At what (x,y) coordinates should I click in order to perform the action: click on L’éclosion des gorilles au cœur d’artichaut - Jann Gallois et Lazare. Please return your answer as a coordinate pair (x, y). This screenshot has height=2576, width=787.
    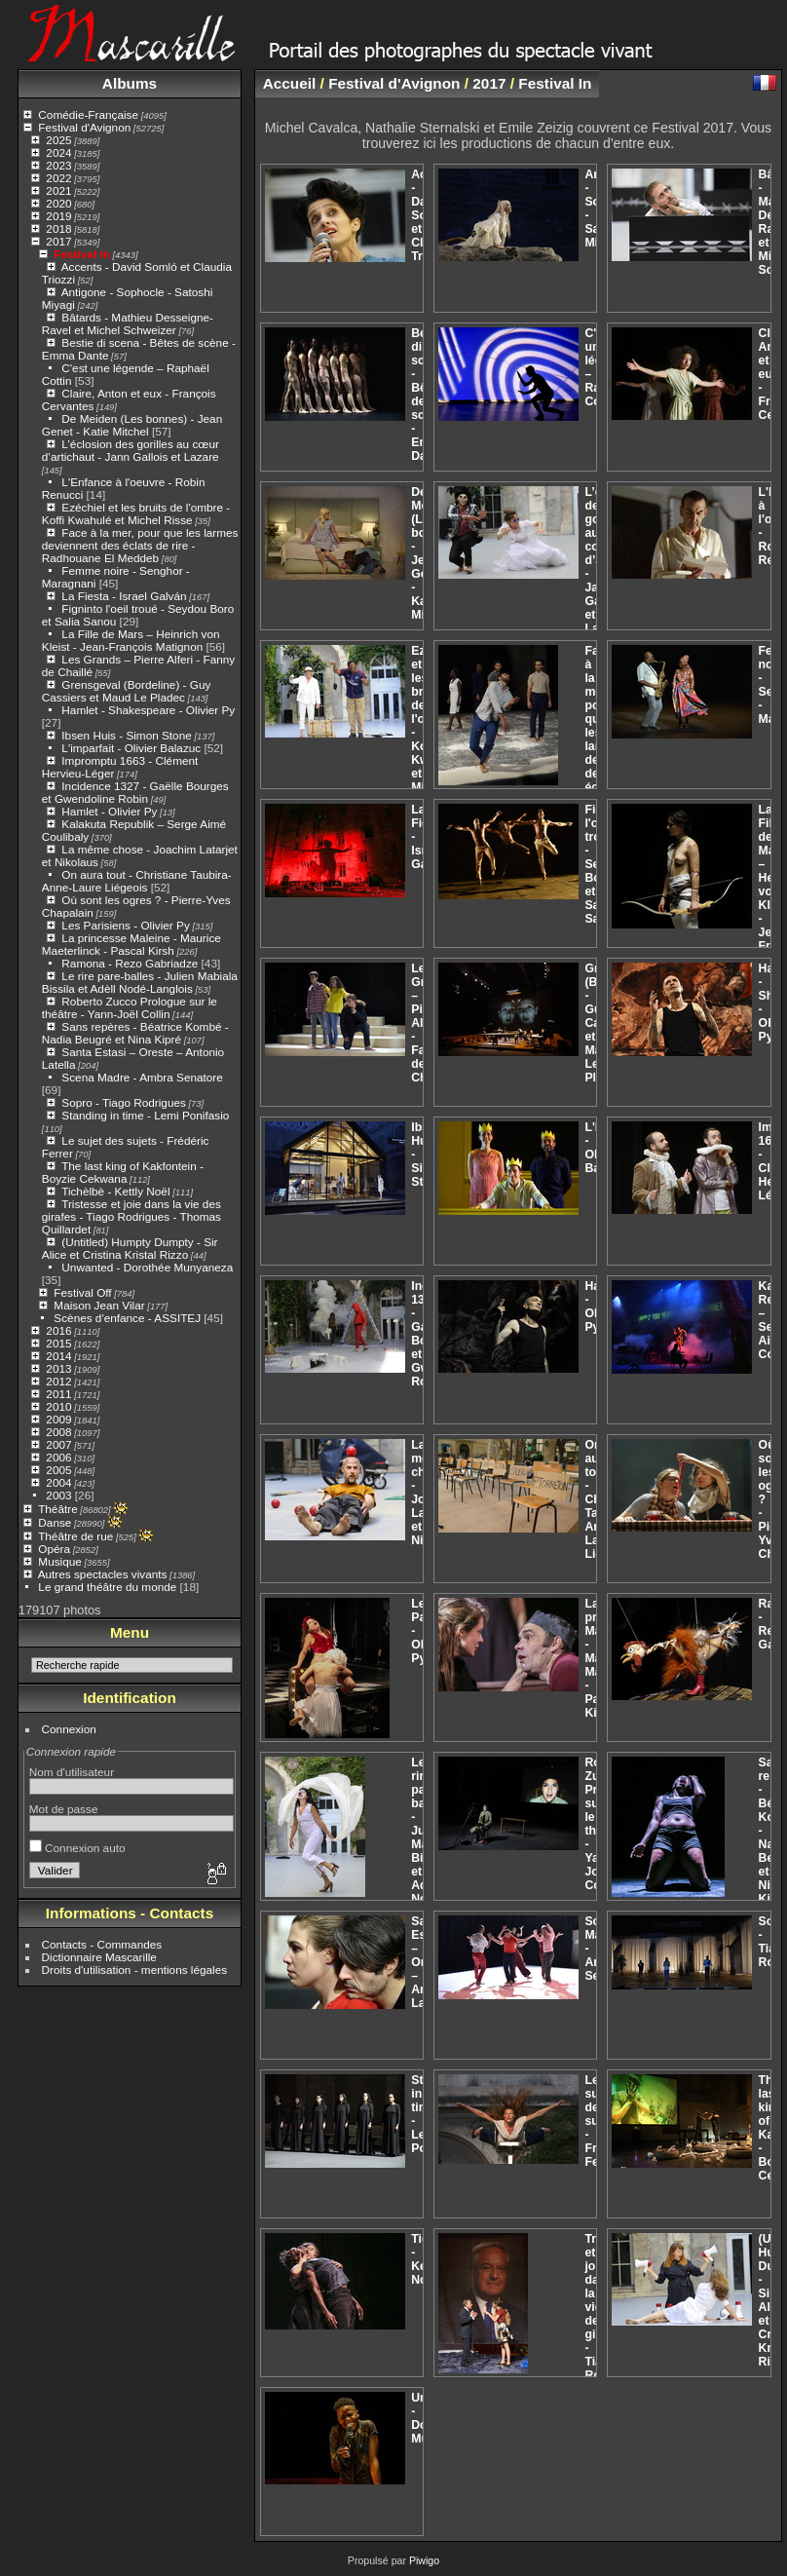
    Looking at the image, I should click on (130, 450).